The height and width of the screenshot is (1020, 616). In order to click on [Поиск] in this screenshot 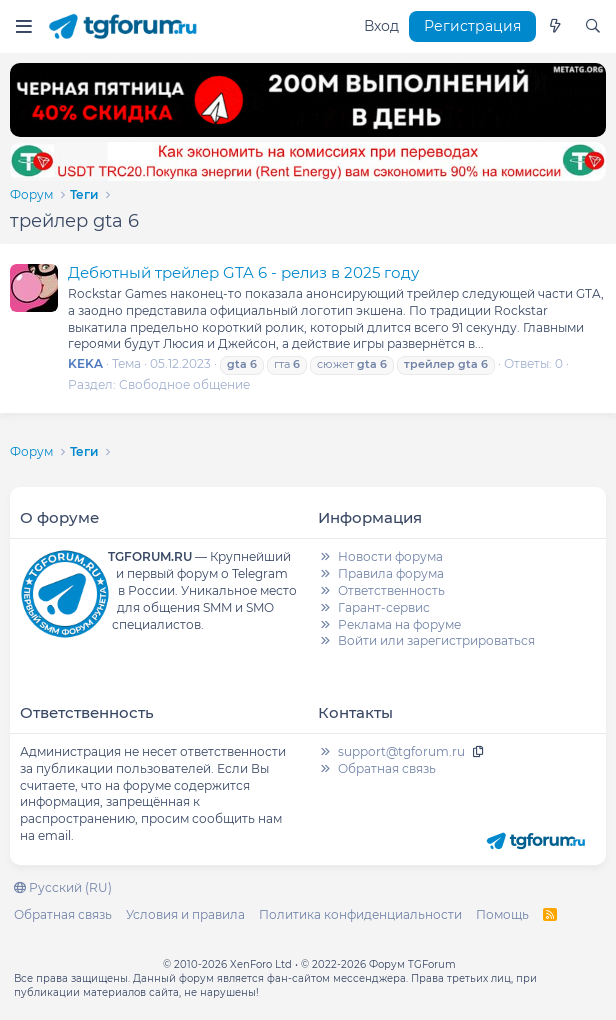, I will do `click(593, 27)`.